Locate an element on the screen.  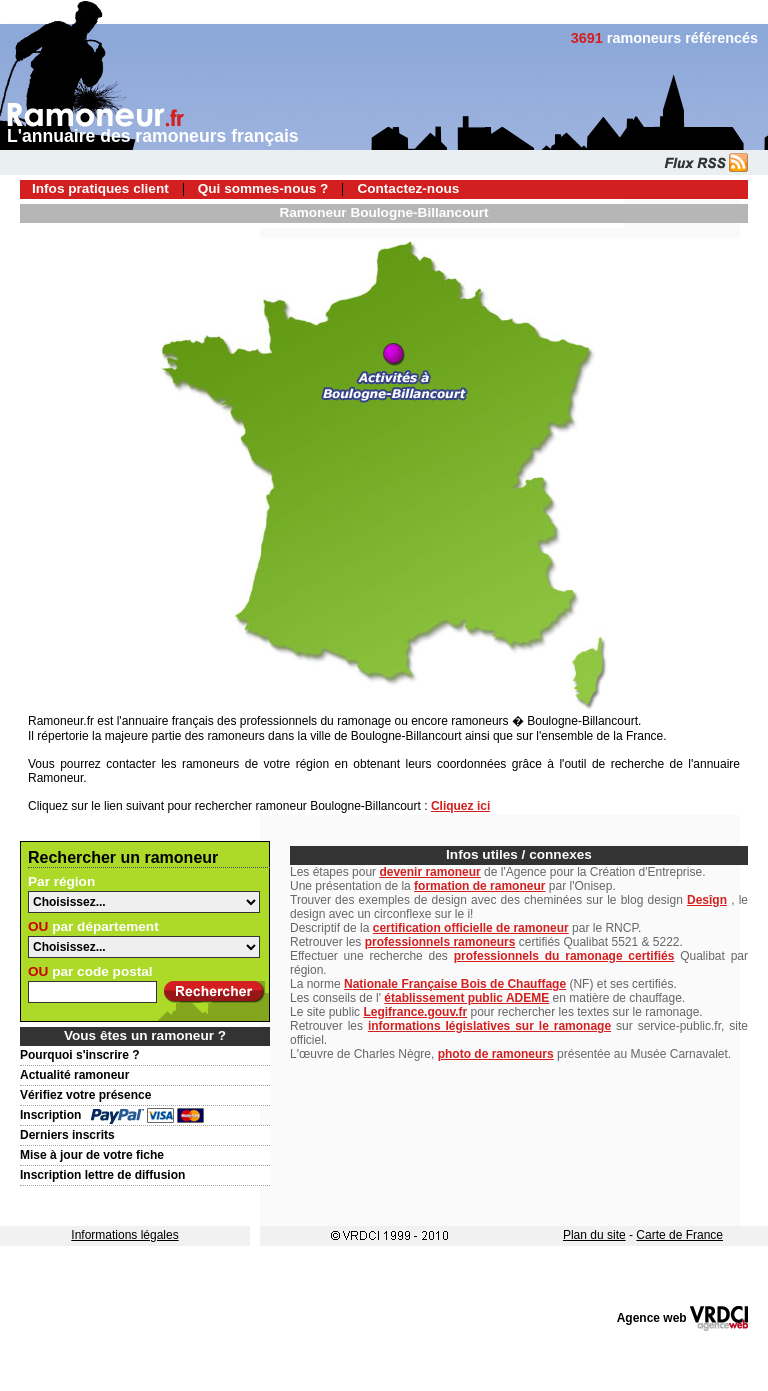
Nationale Française Bois de Chauffage is located at coordinates (455, 984).